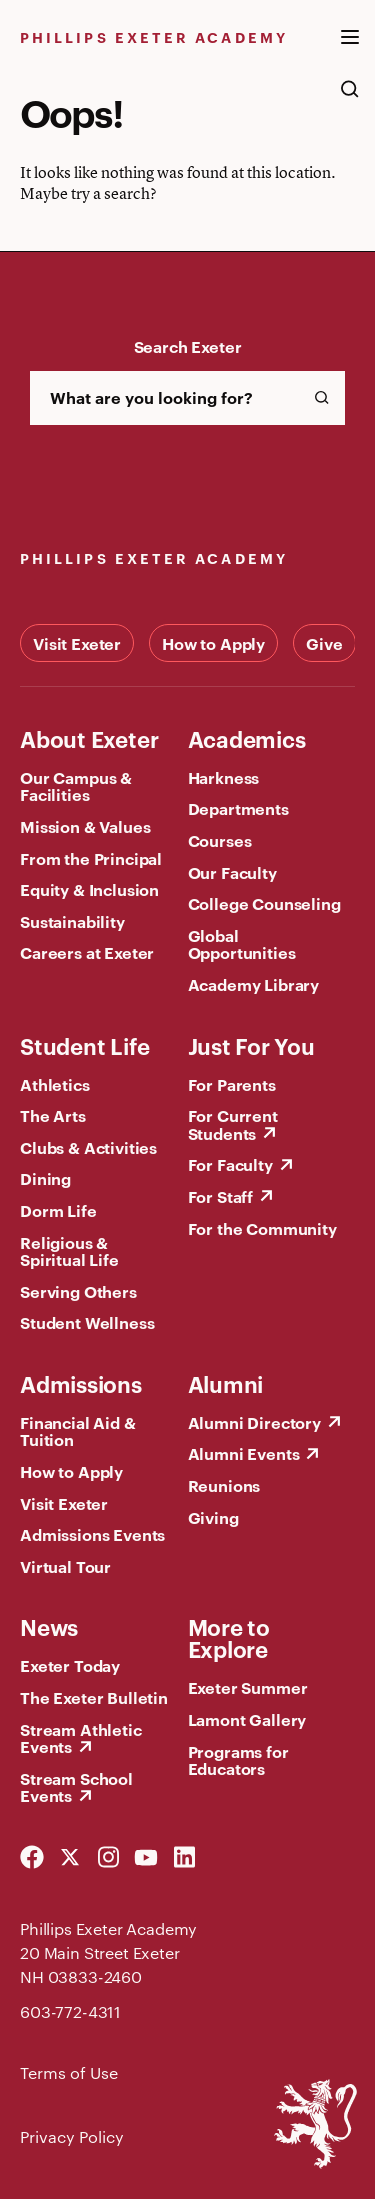 The width and height of the screenshot is (375, 2199). What do you see at coordinates (242, 944) in the screenshot?
I see `Global Opportunities` at bounding box center [242, 944].